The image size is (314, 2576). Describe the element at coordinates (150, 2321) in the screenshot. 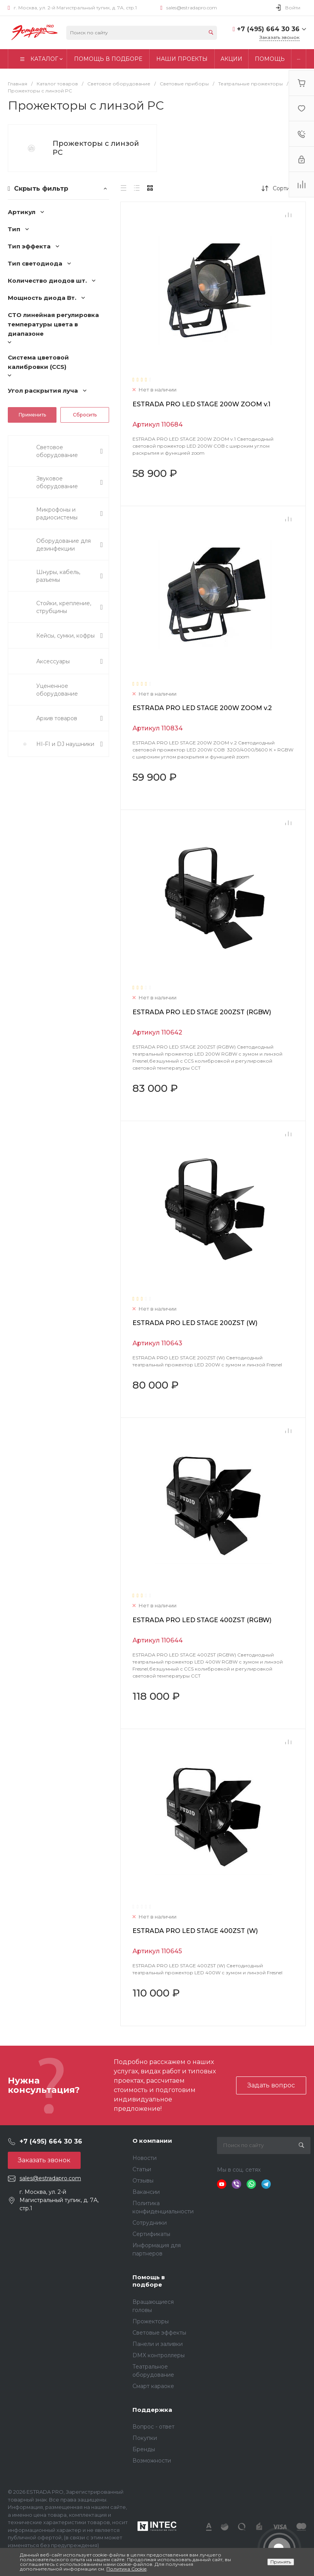

I see `Прожекторы` at that location.